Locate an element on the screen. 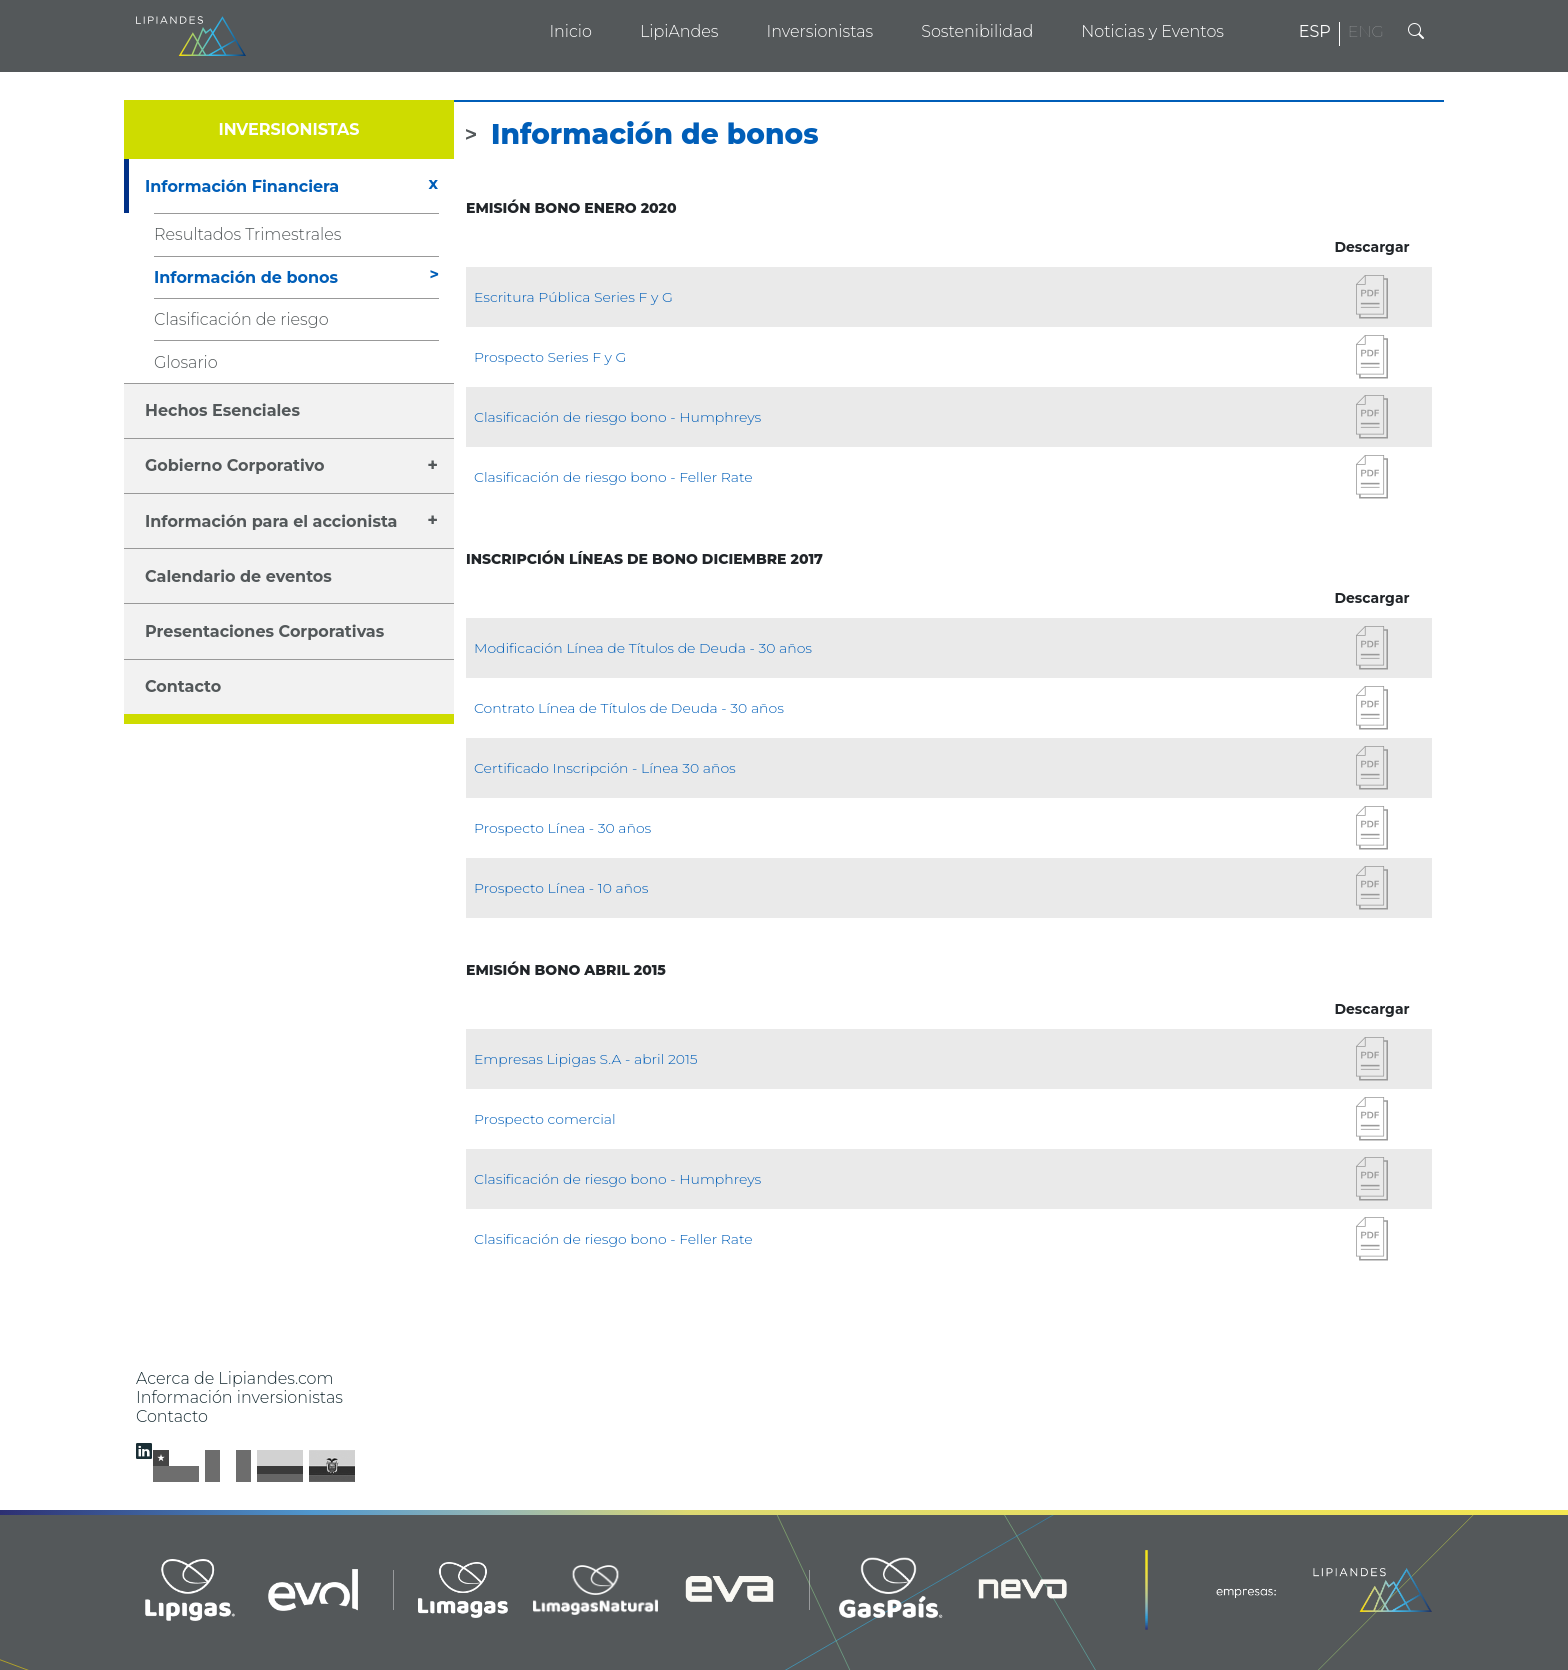  Resultados Trimestrales is located at coordinates (247, 234).